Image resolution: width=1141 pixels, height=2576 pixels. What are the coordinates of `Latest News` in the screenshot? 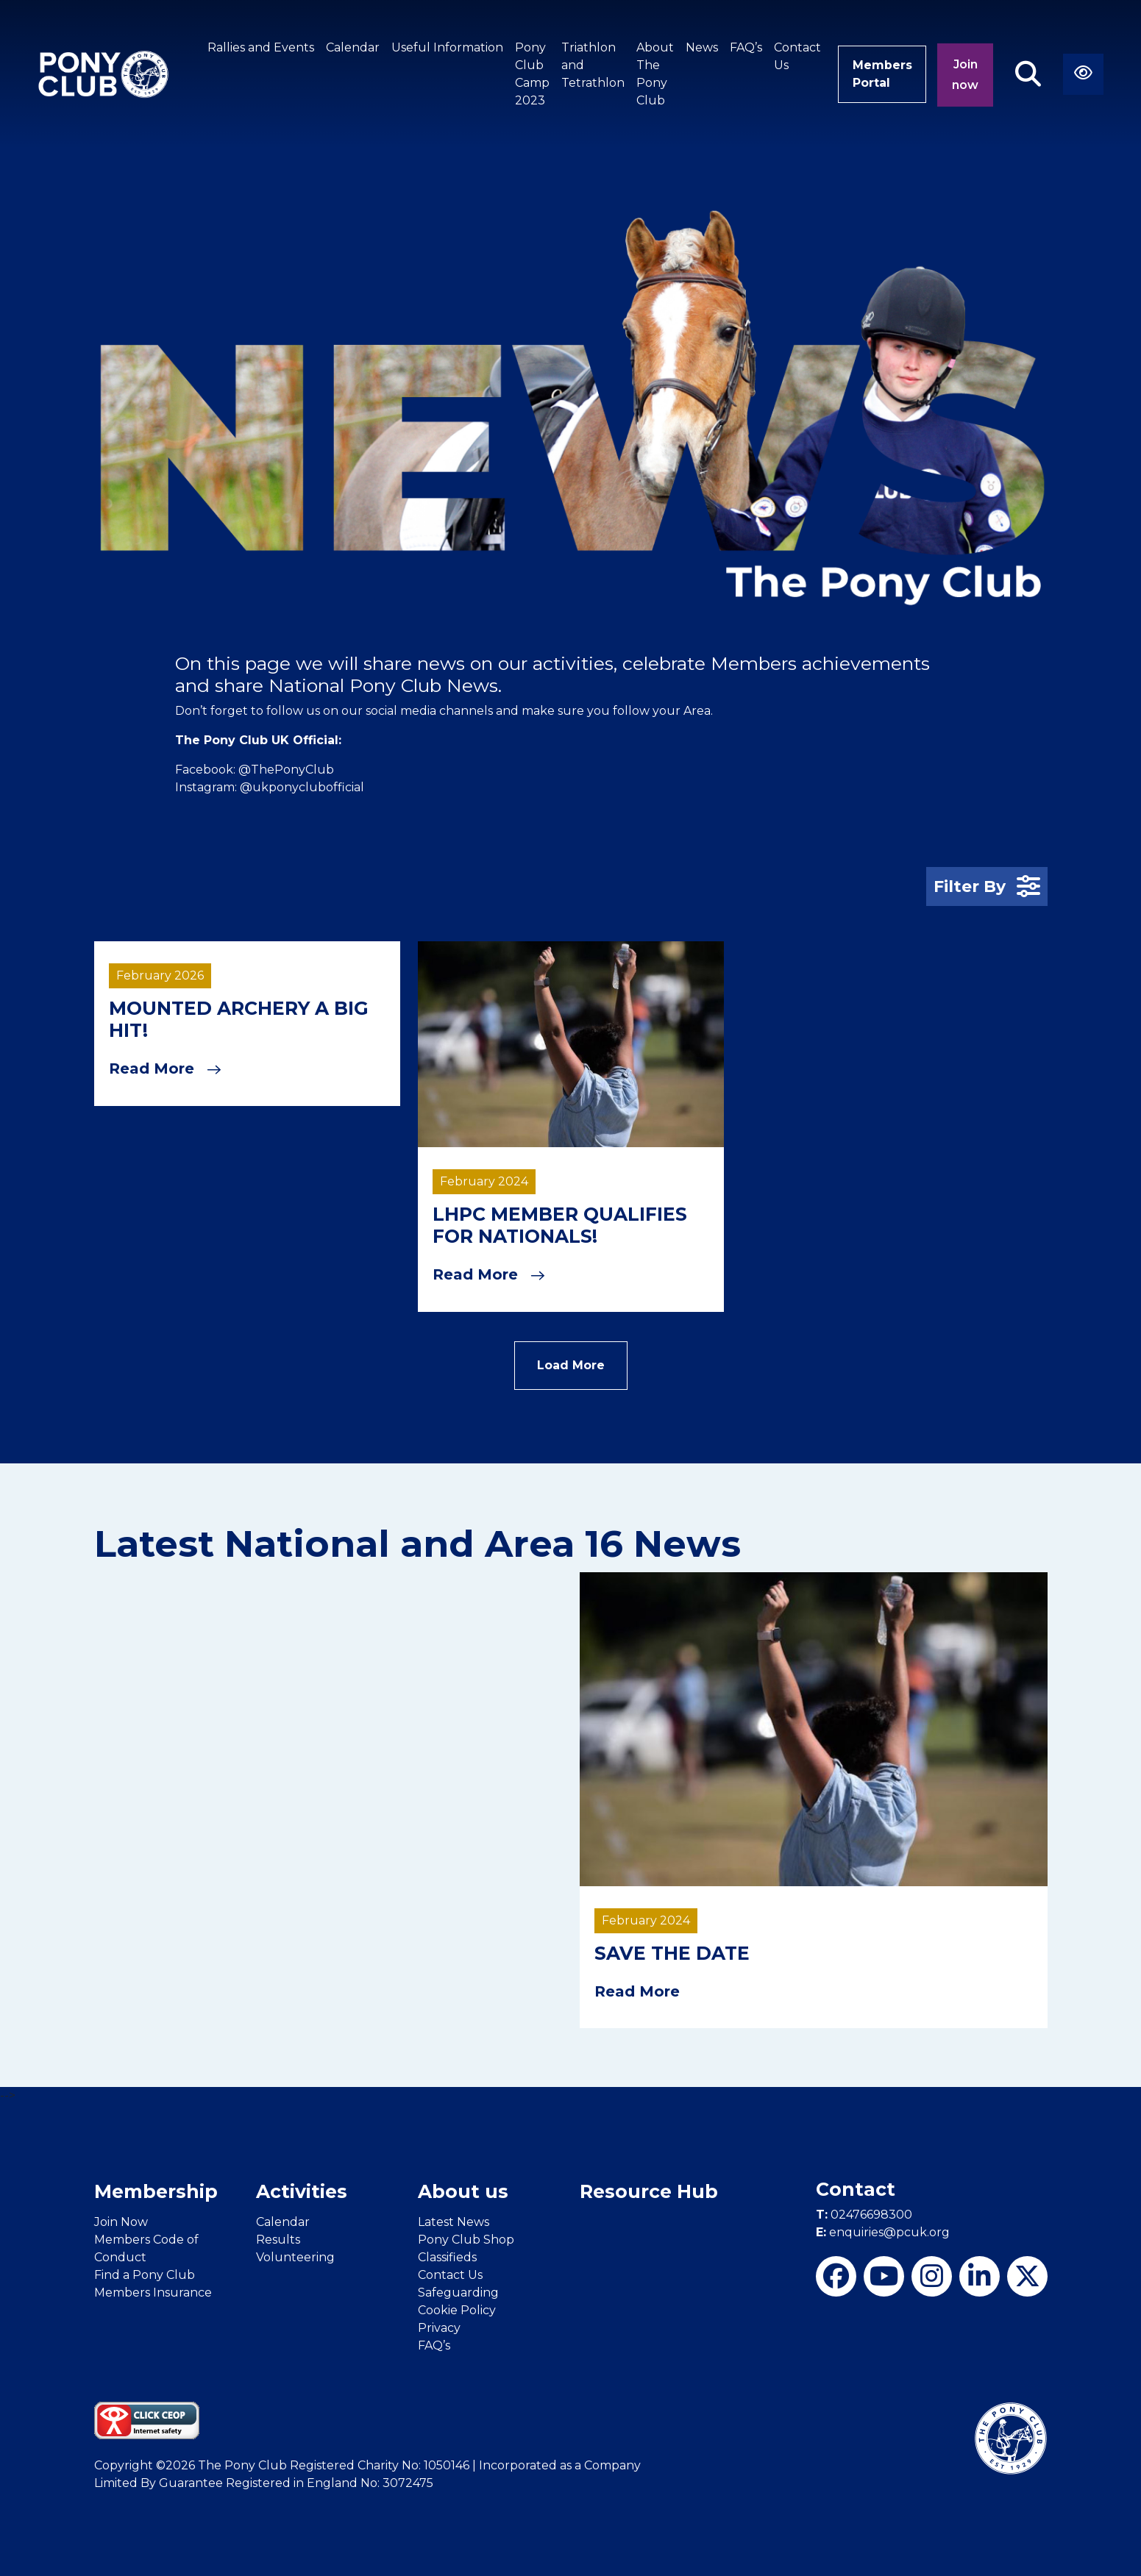 It's located at (453, 2220).